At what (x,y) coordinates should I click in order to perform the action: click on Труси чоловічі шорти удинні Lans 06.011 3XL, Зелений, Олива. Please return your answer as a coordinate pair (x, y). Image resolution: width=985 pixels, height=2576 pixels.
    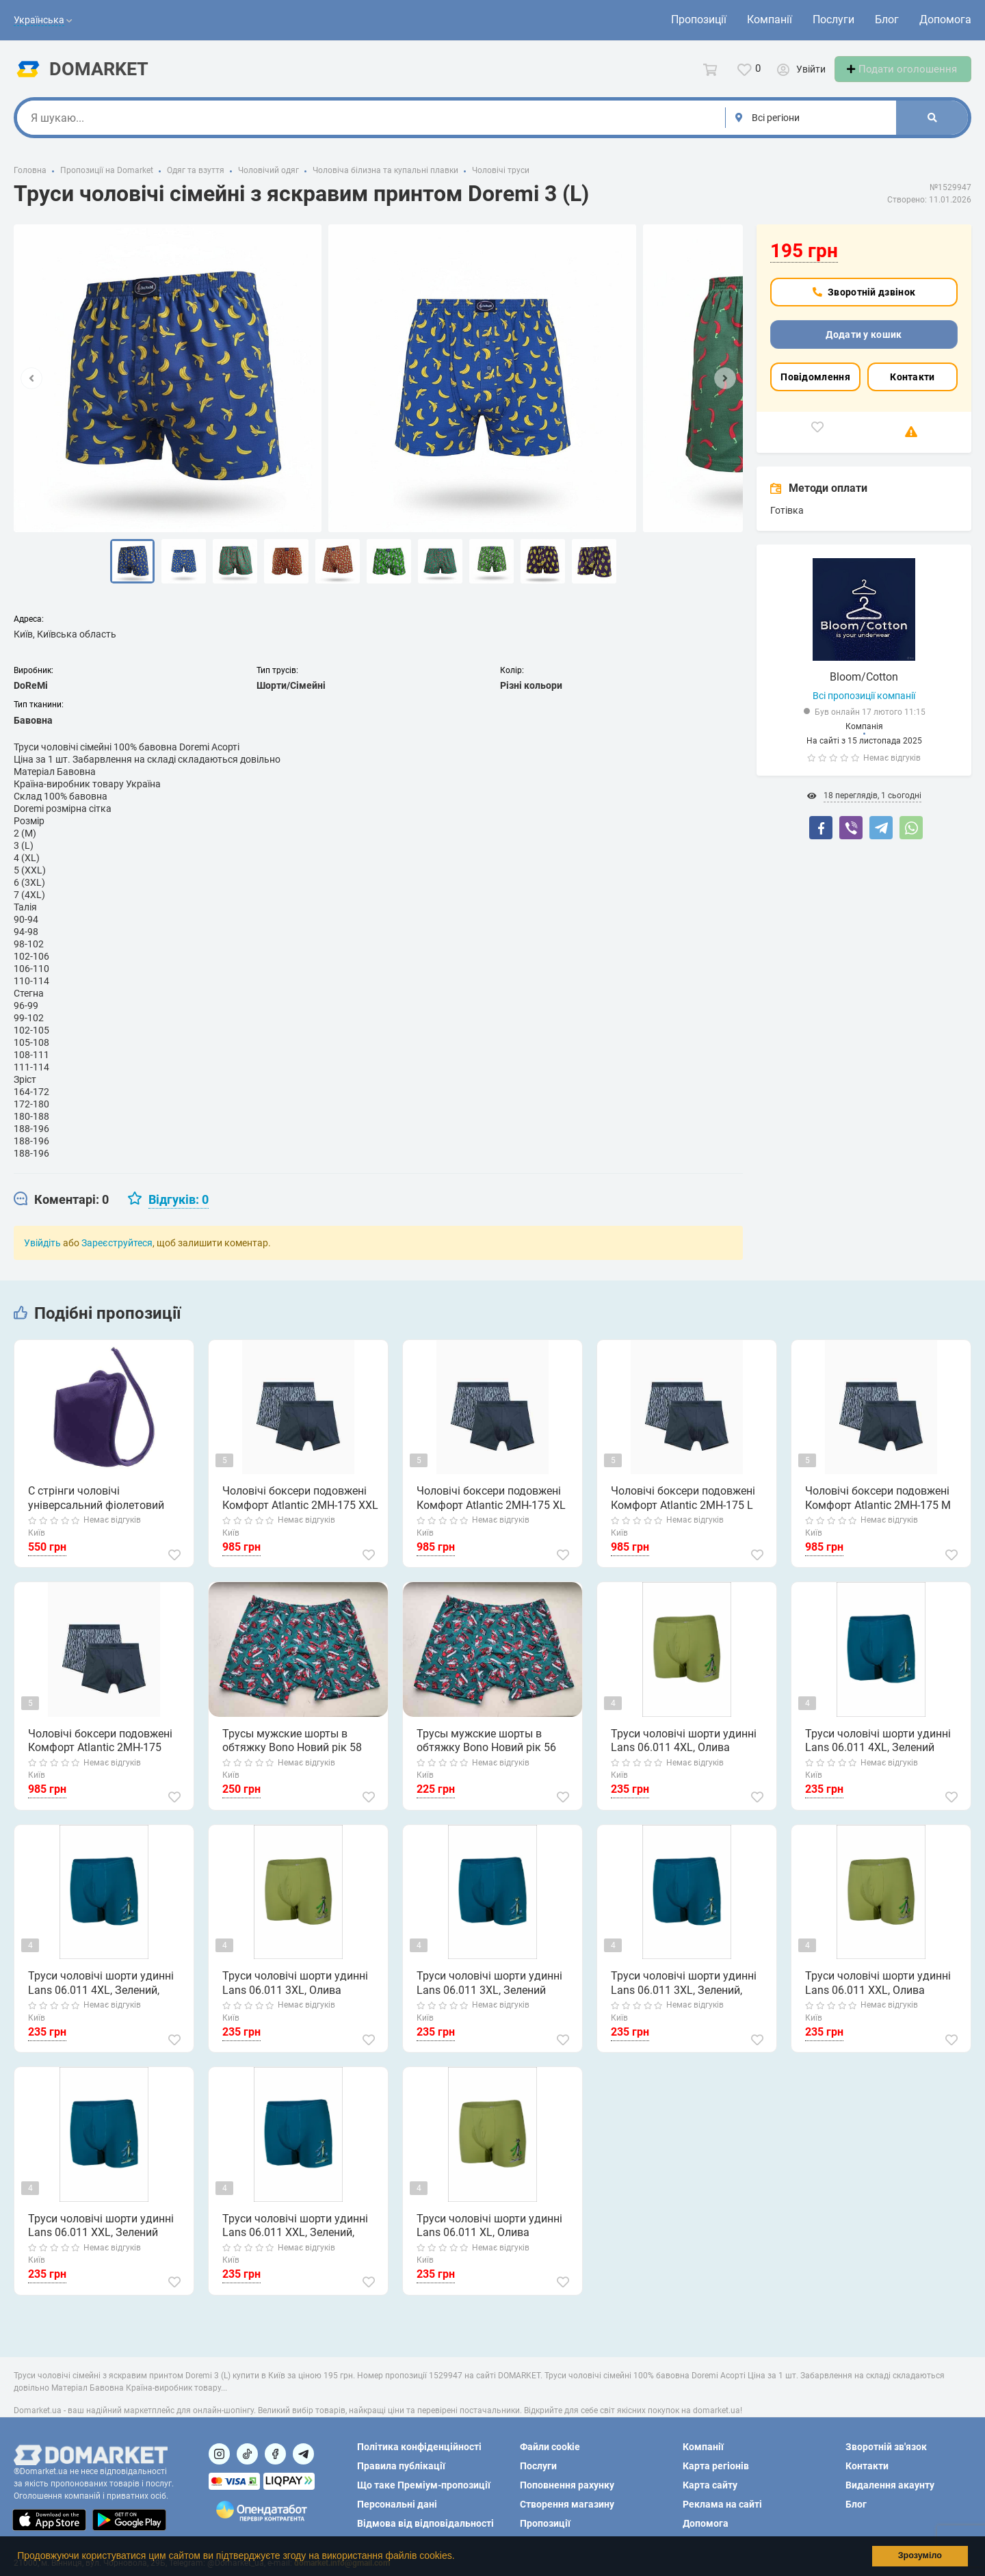
    Looking at the image, I should click on (683, 1996).